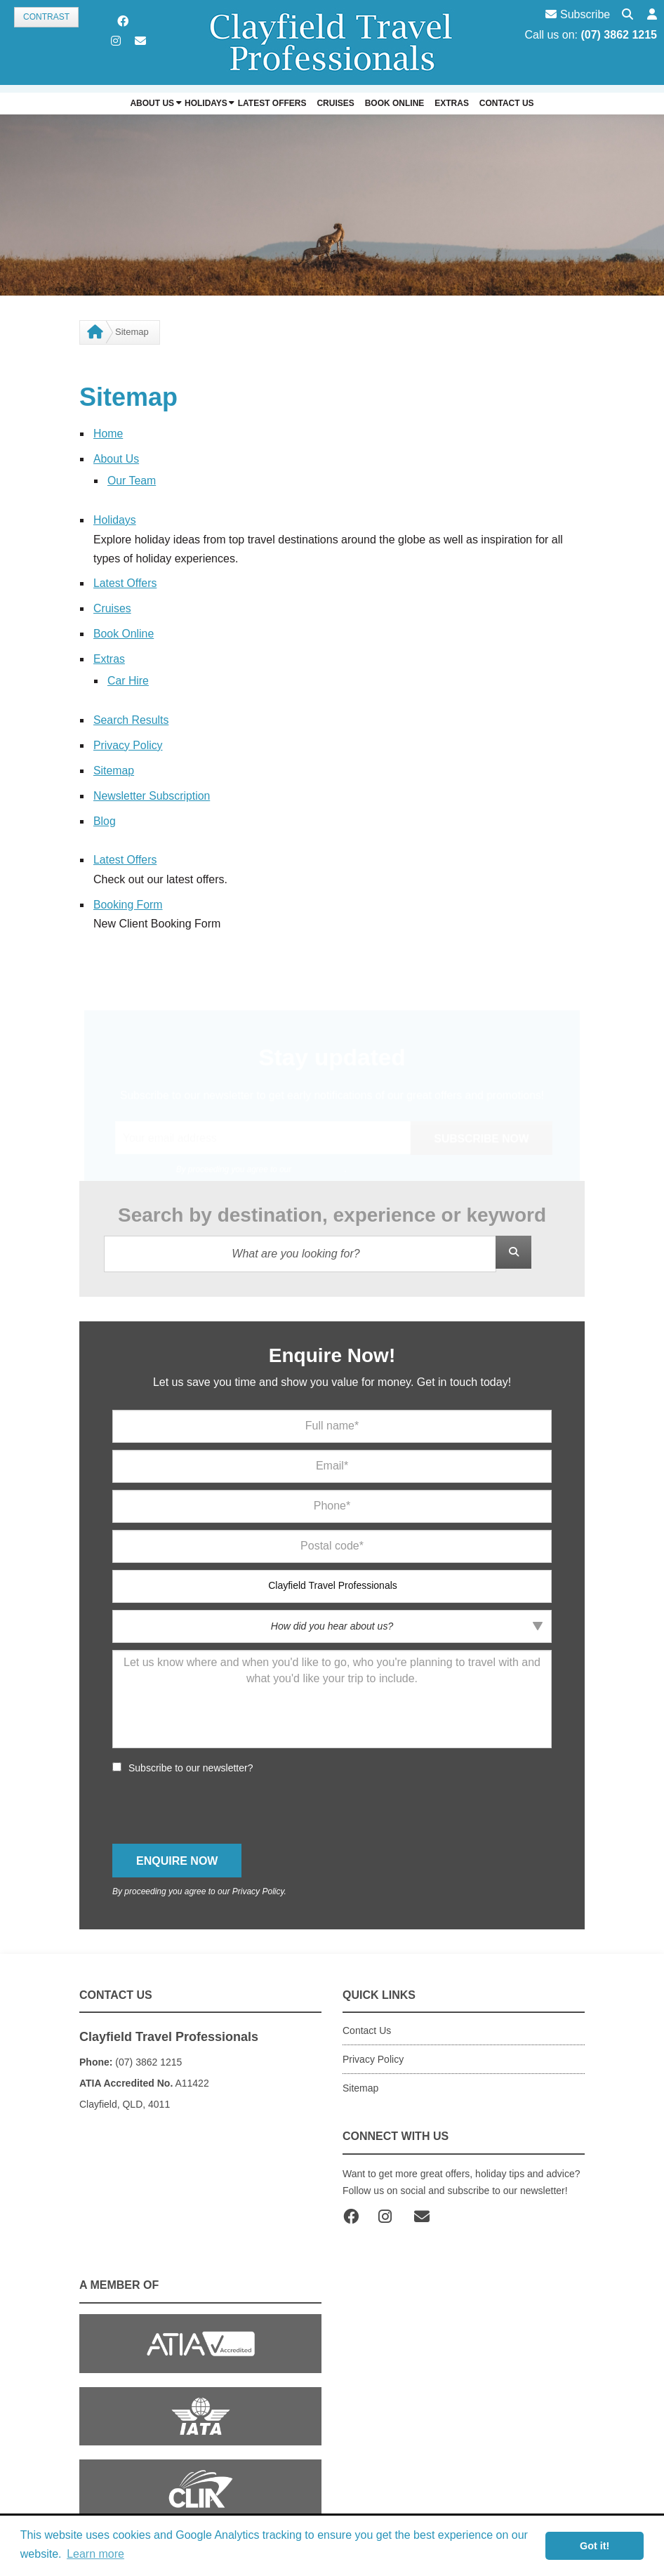 The width and height of the screenshot is (664, 2576). I want to click on Got it! [button], so click(594, 2545).